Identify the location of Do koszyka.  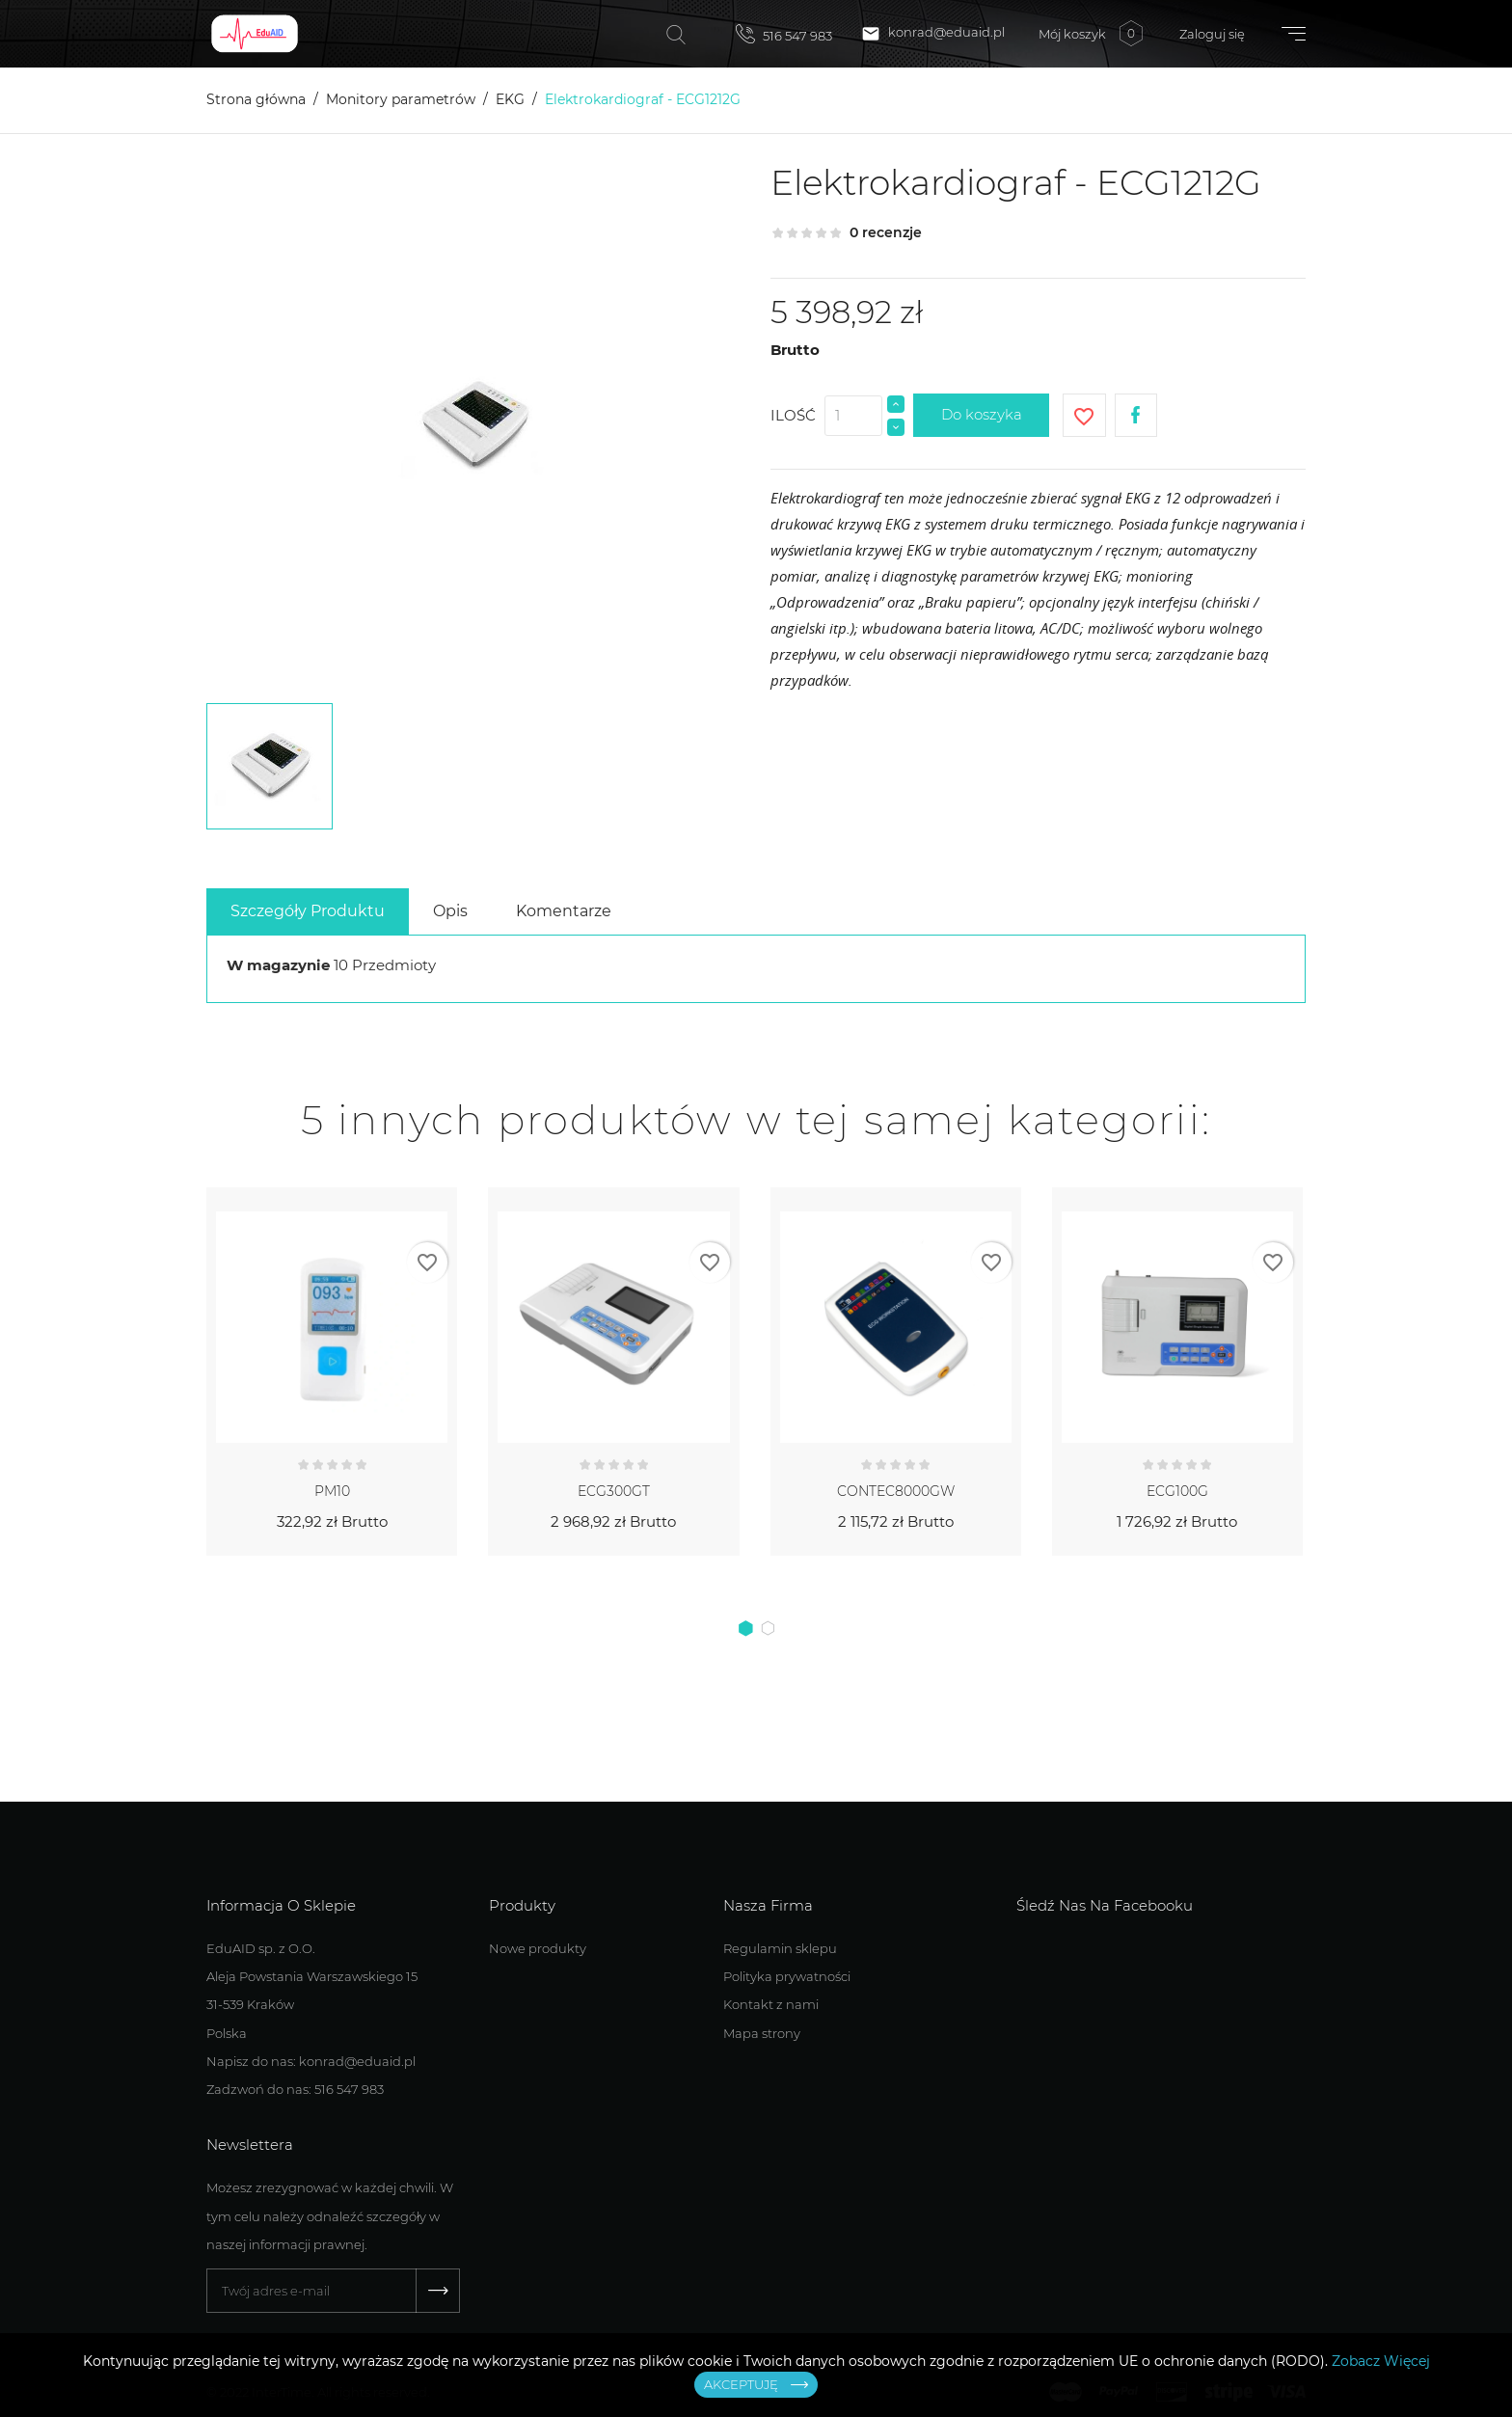
(981, 414).